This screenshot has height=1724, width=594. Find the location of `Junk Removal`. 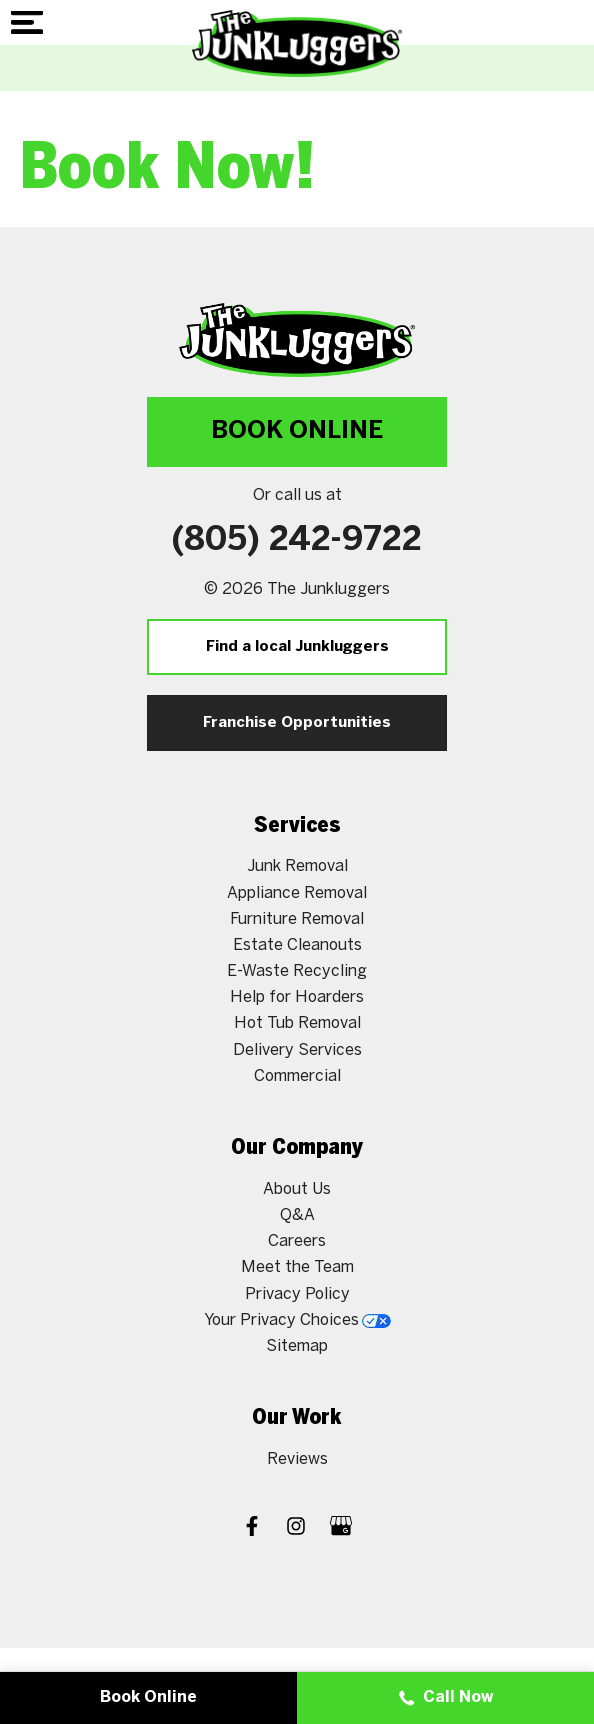

Junk Removal is located at coordinates (297, 866).